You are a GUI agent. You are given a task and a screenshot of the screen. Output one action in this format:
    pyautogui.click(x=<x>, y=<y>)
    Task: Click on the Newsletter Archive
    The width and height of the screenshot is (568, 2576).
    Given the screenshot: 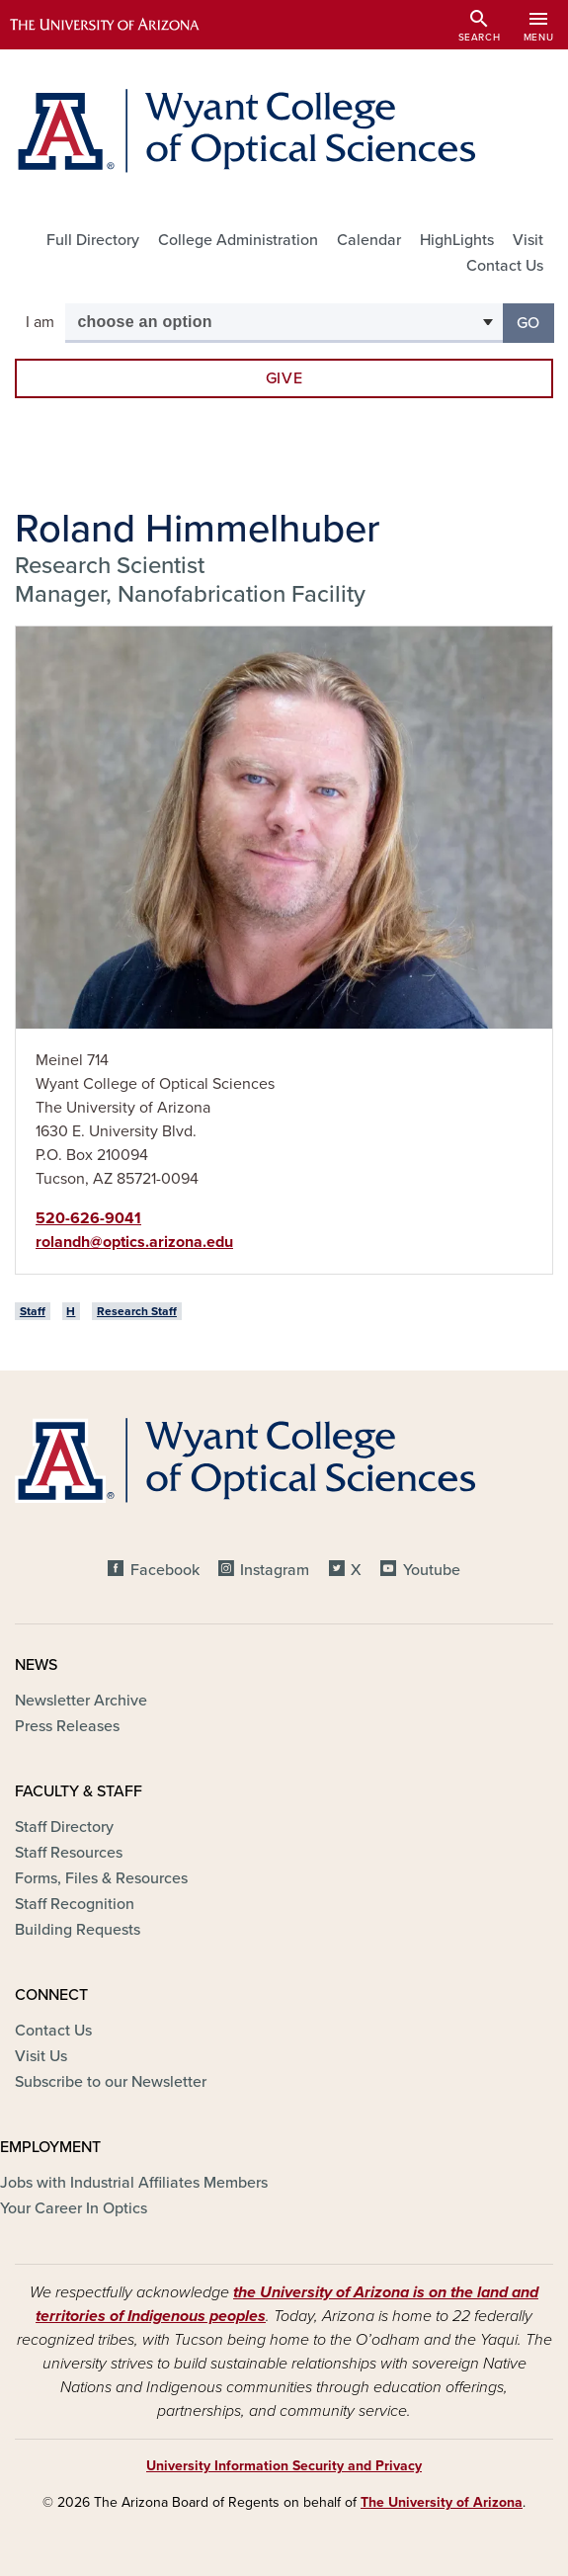 What is the action you would take?
    pyautogui.click(x=81, y=1700)
    